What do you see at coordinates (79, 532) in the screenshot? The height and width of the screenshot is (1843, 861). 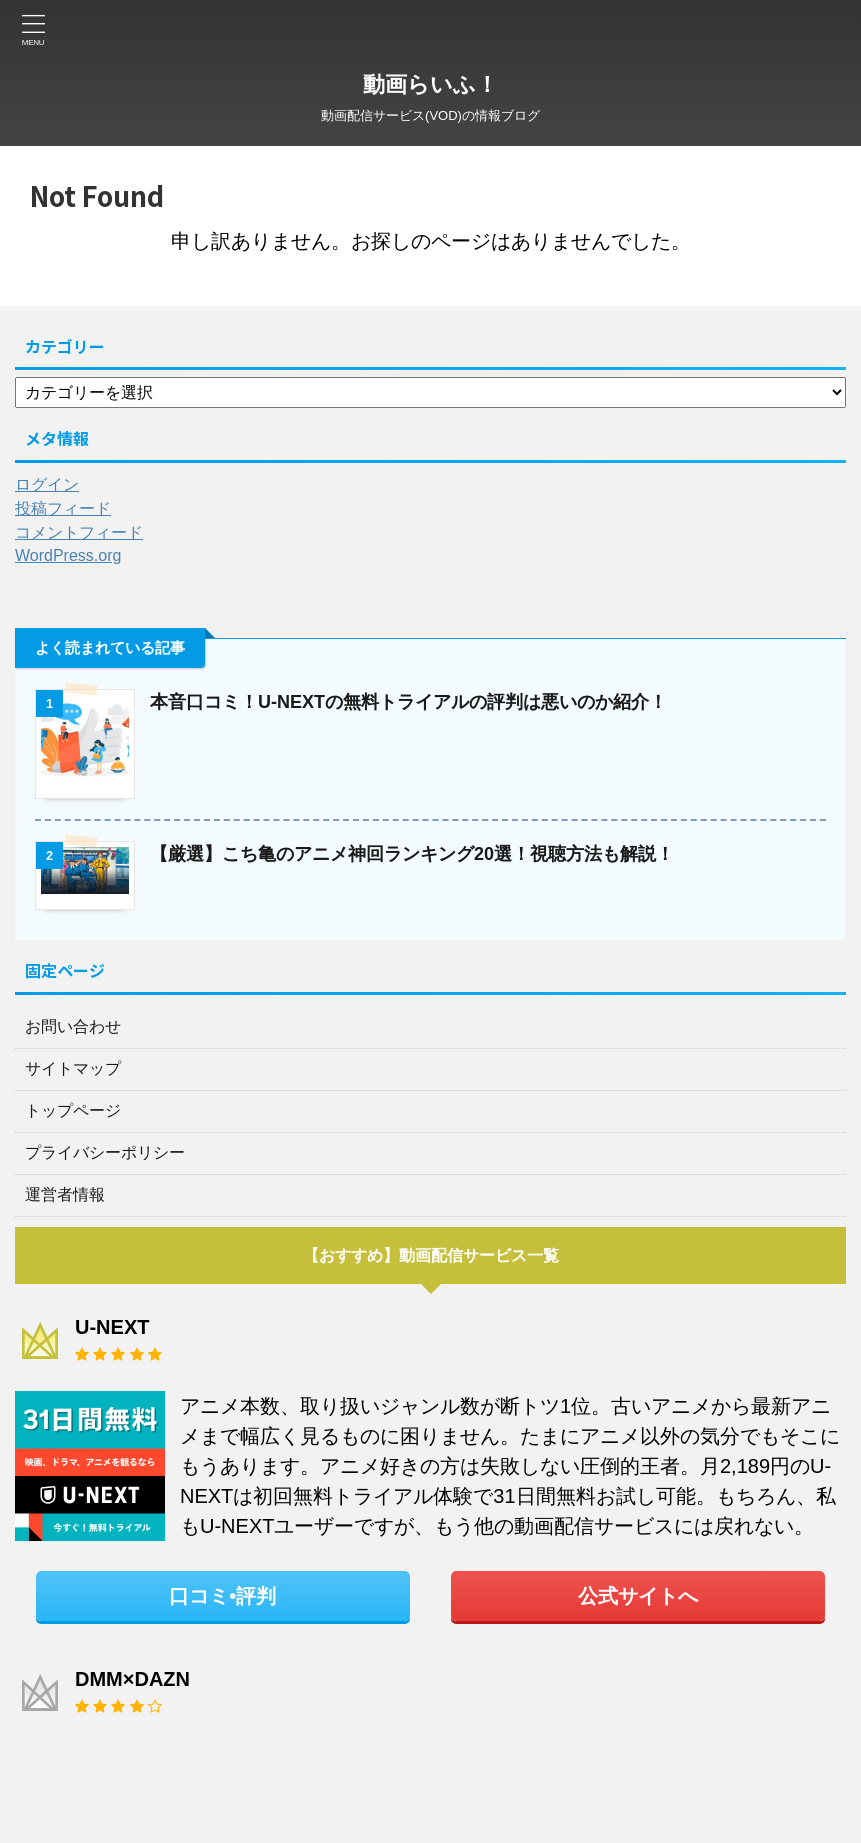 I see `コメントフィード` at bounding box center [79, 532].